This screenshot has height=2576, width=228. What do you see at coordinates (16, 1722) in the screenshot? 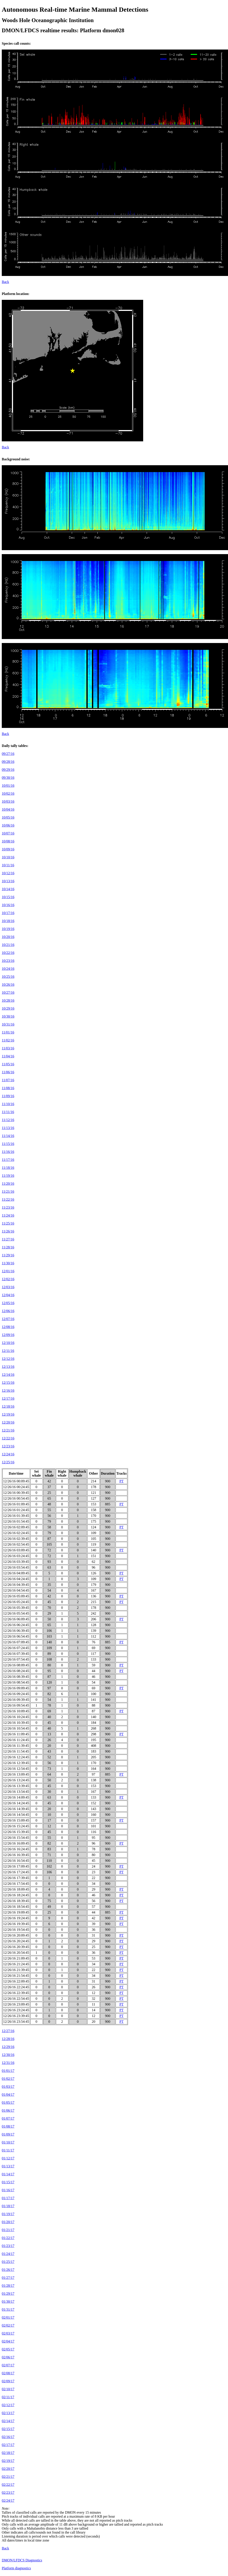
I see `12/26/16 10:39:45` at bounding box center [16, 1722].